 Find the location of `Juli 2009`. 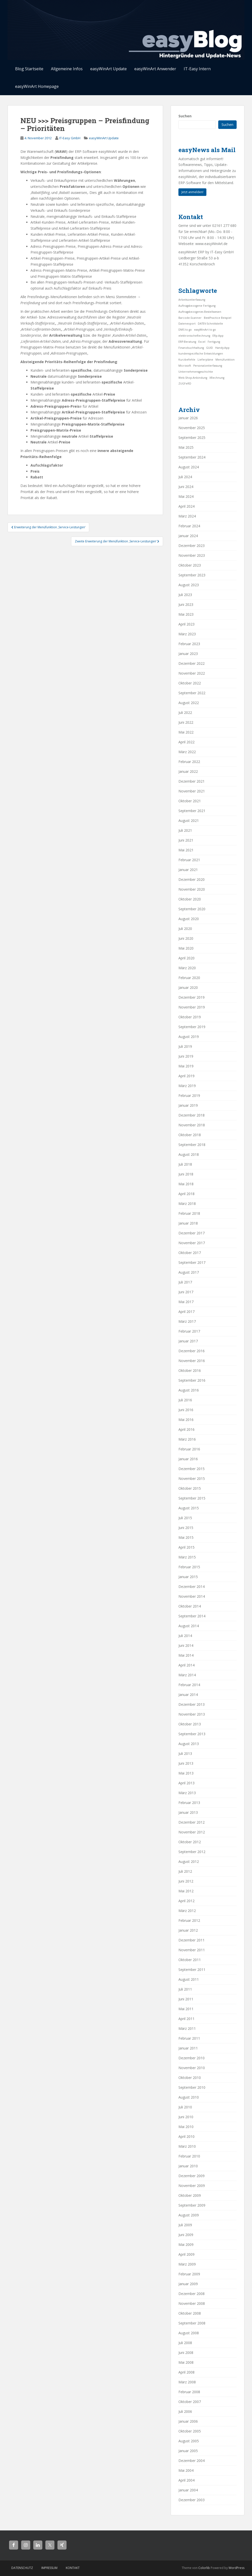

Juli 2009 is located at coordinates (185, 2224).